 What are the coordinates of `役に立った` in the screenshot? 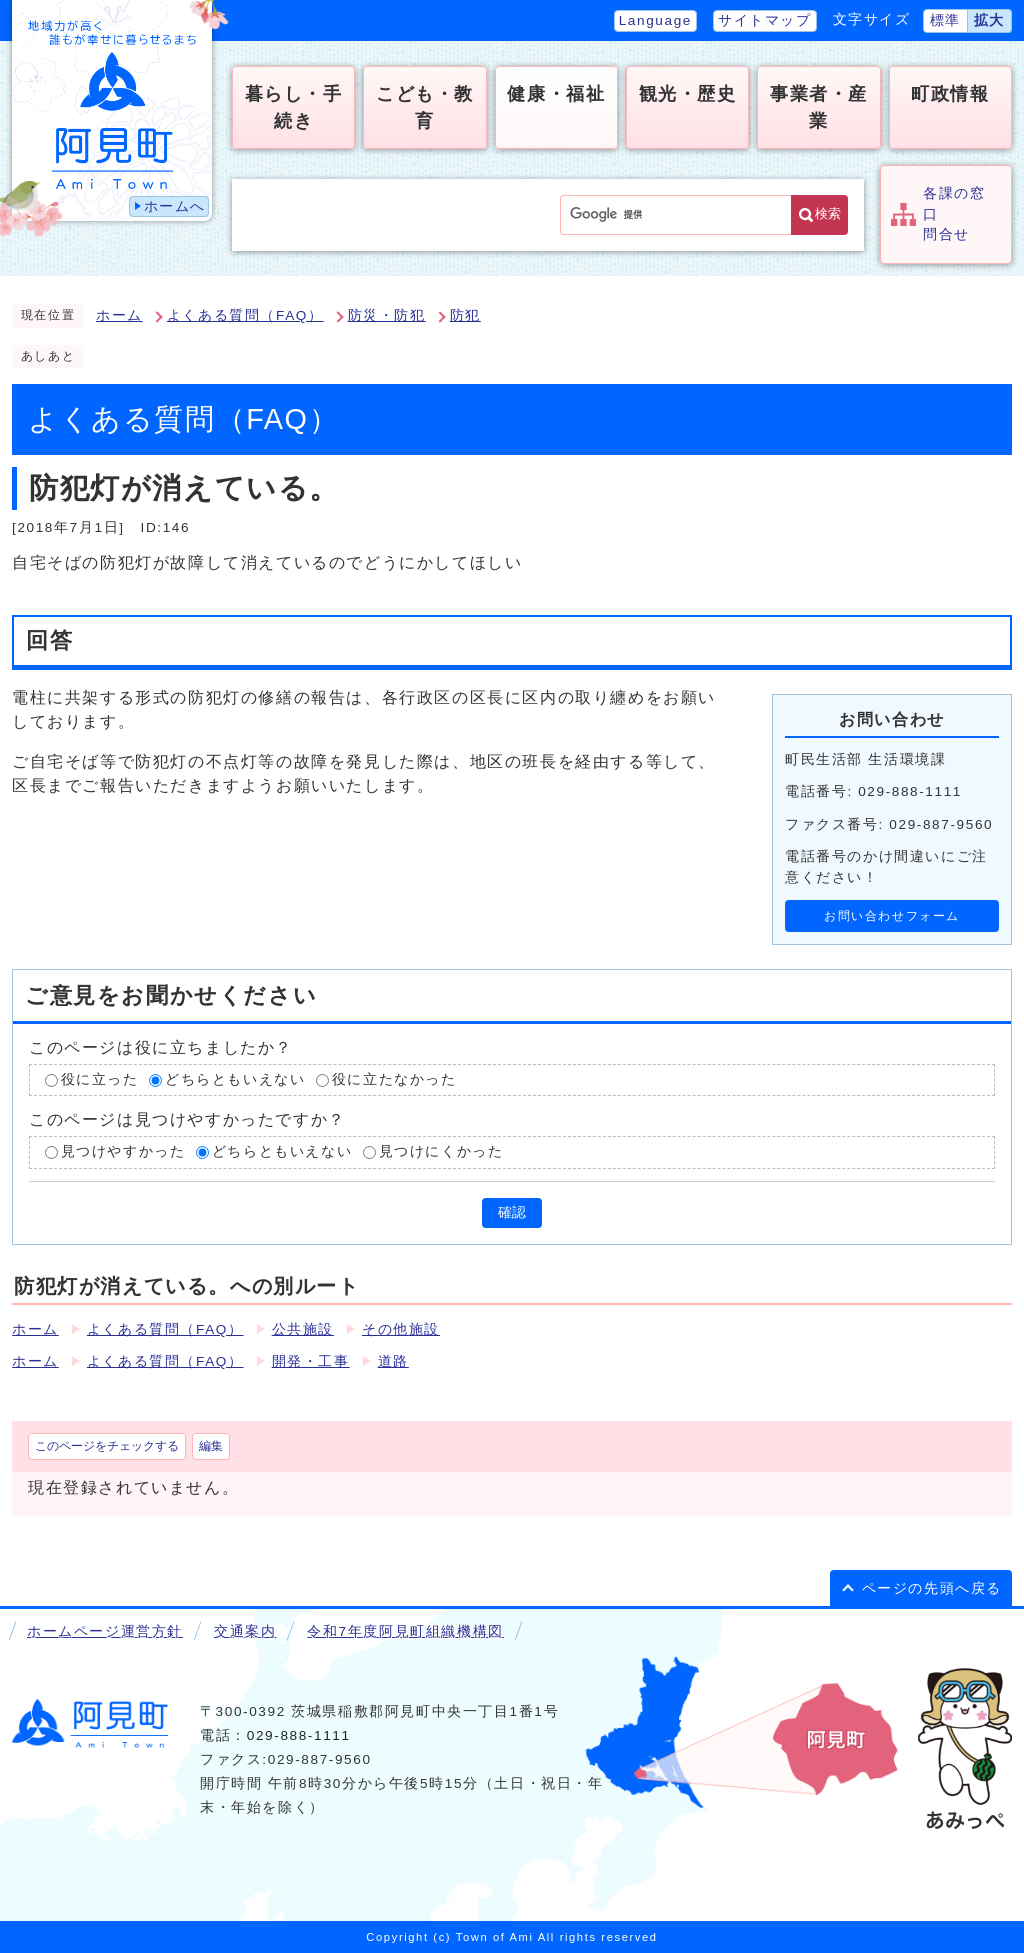 It's located at (100, 1079).